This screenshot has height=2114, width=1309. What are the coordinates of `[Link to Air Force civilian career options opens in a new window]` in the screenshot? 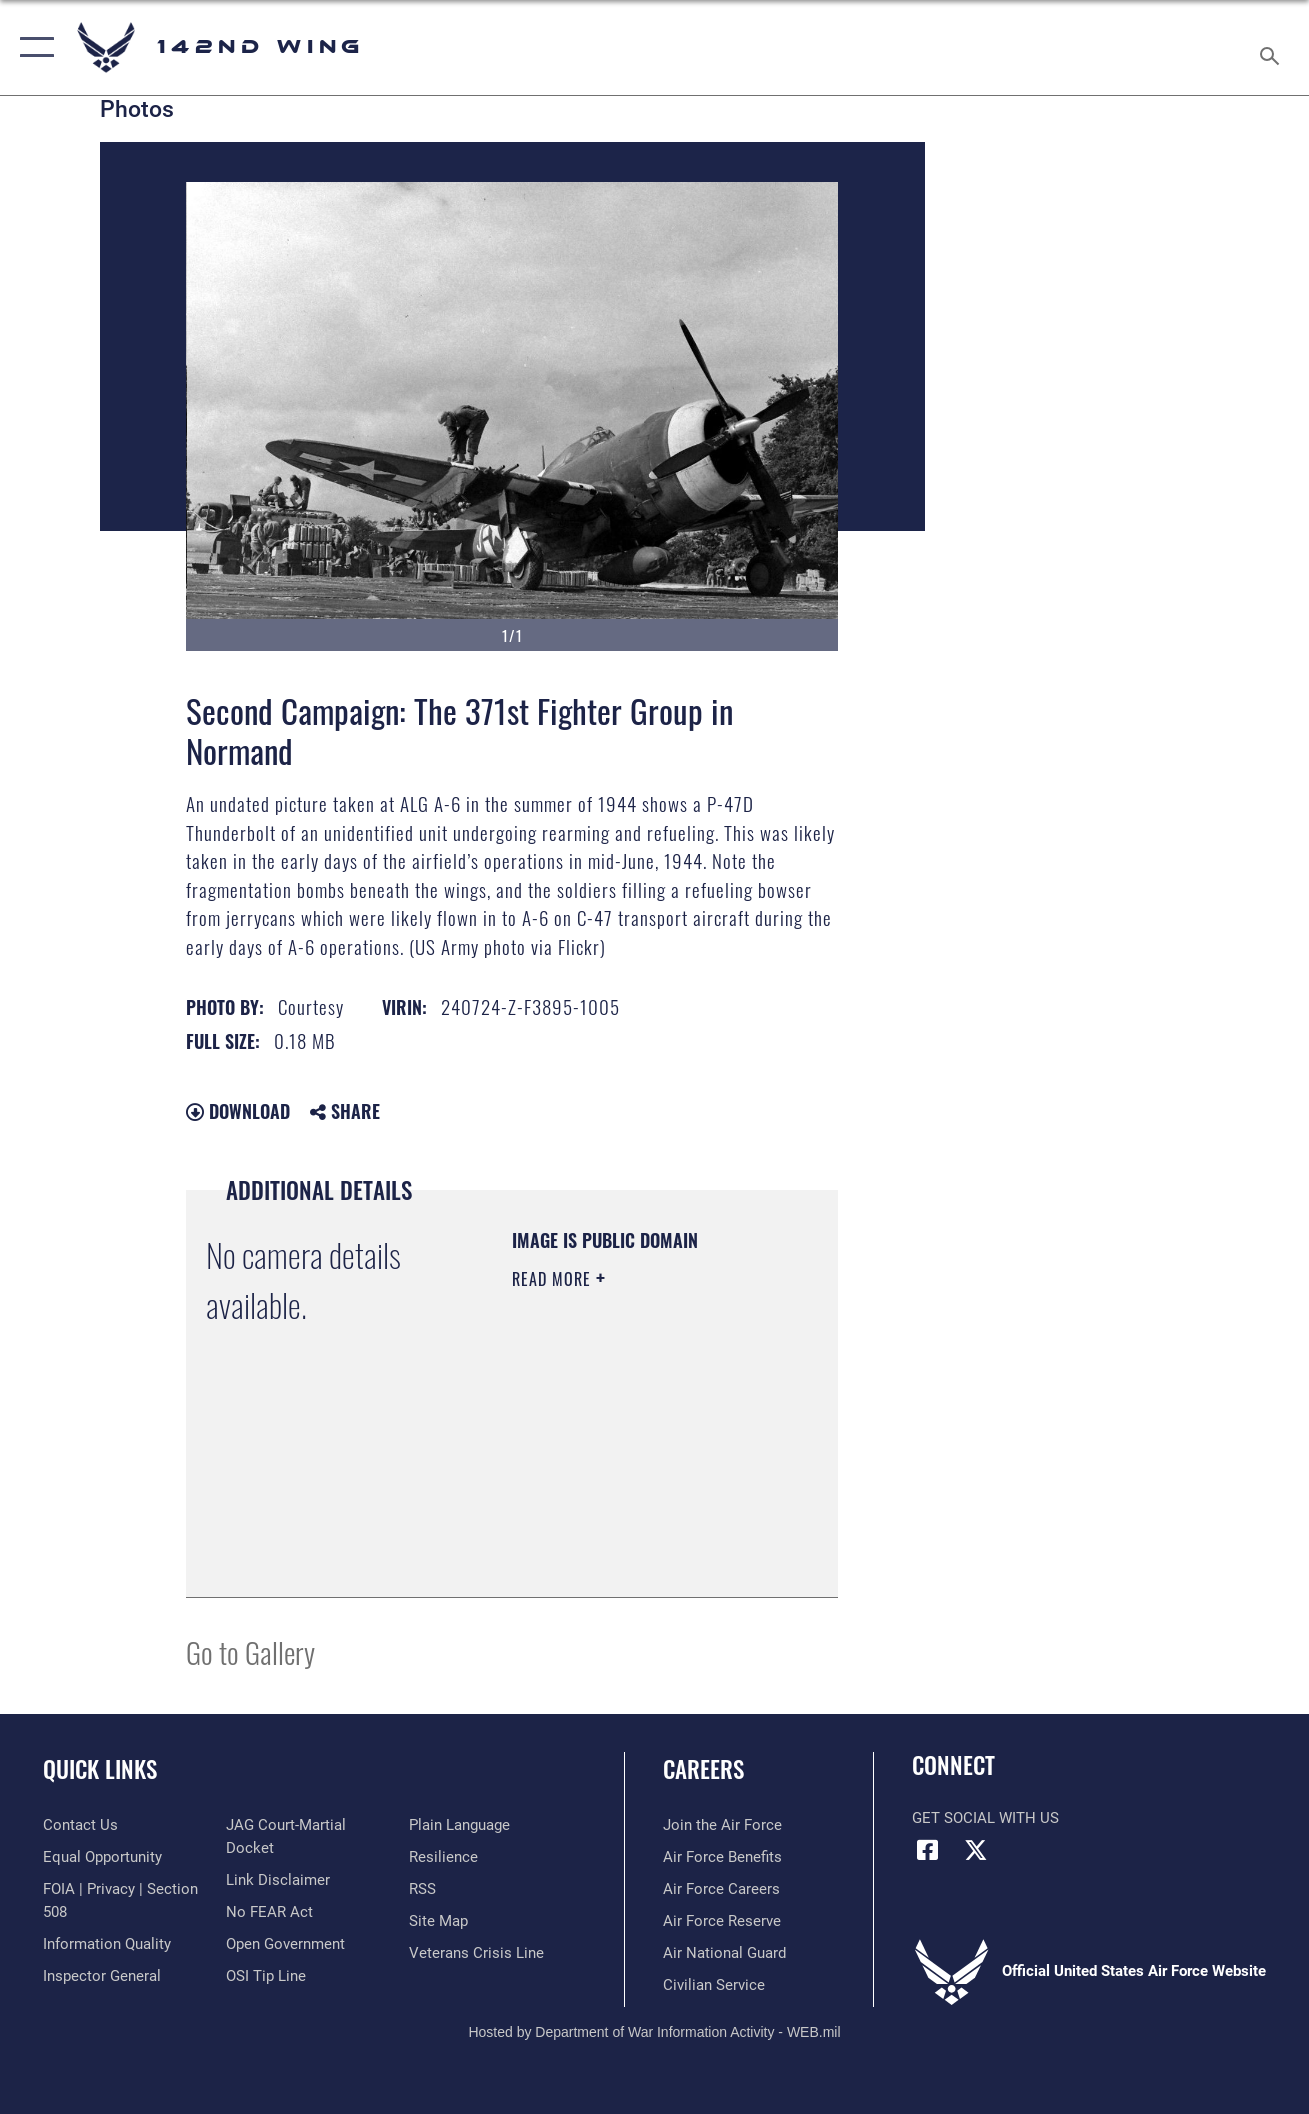 It's located at (714, 1985).